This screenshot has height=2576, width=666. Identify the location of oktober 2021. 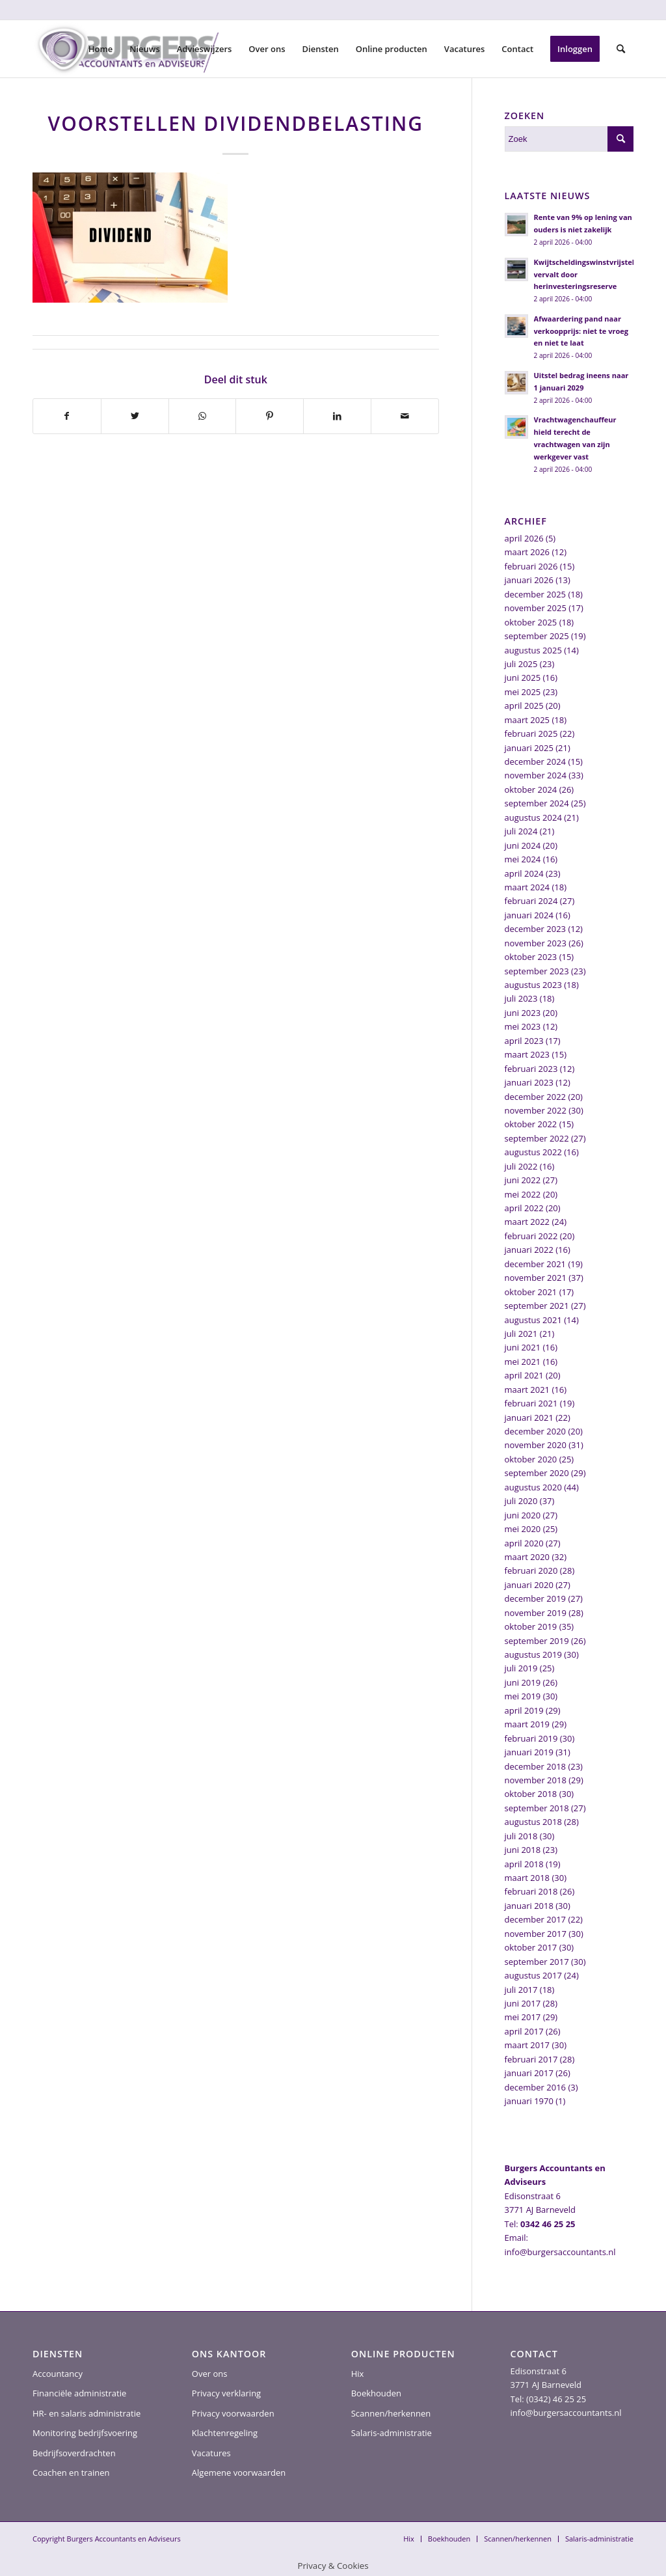
(531, 1292).